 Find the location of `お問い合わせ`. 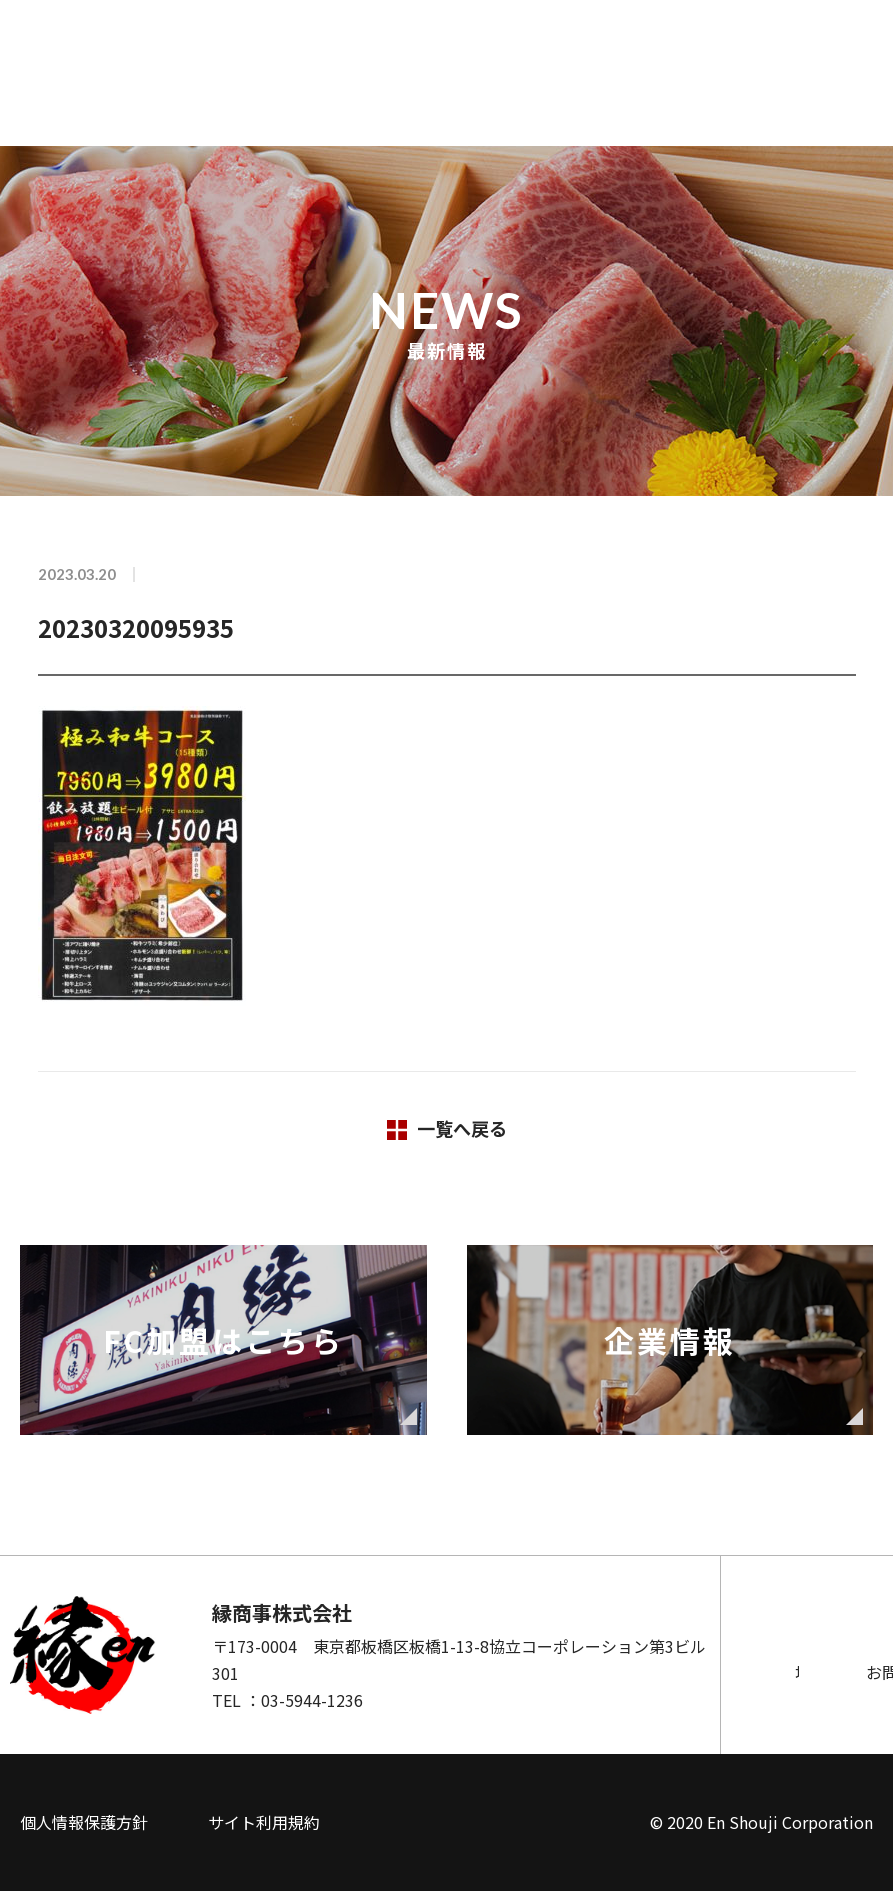

お問い合わせ is located at coordinates (778, 1672).